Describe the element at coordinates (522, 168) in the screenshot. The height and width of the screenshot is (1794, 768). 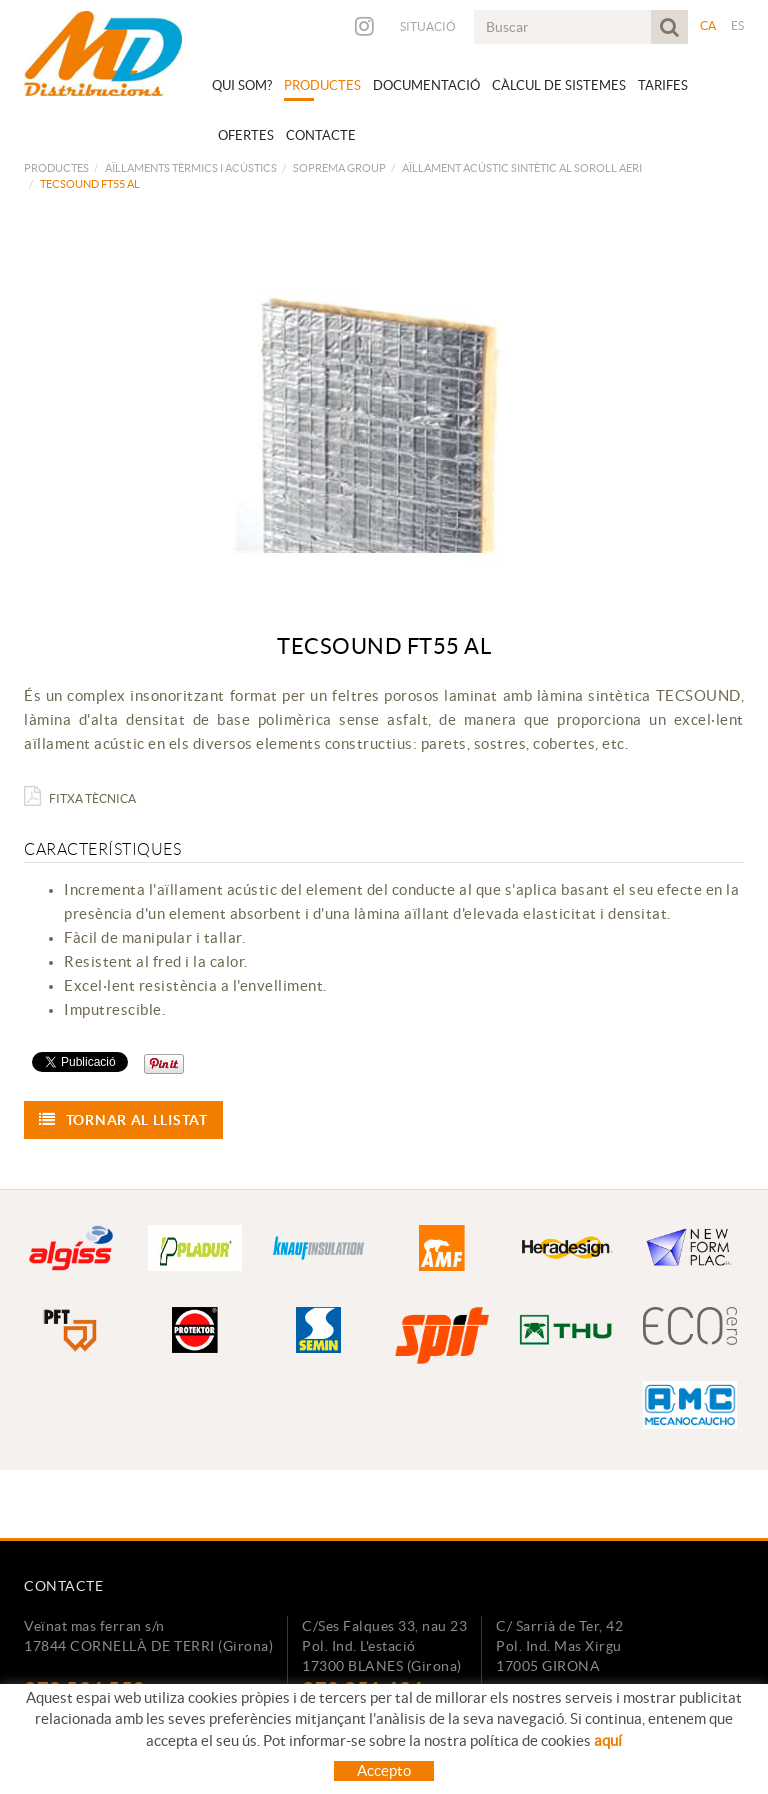
I see `AÏLLAMENT ACÚSTIC SINTÈTIC AL SOROLL AERI` at that location.